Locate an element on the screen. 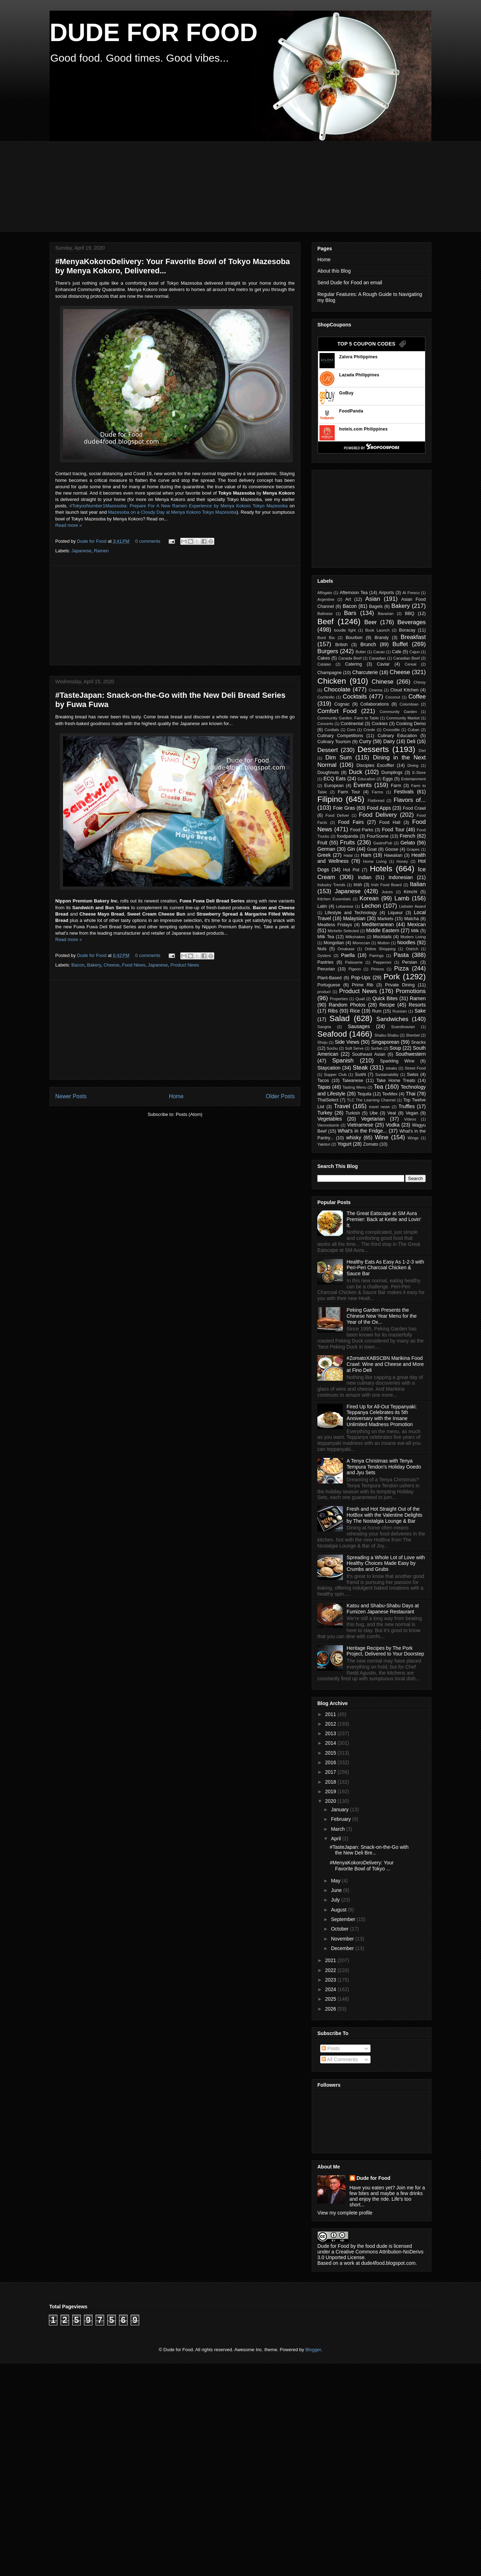  Disciples Escoffier is located at coordinates (375, 765).